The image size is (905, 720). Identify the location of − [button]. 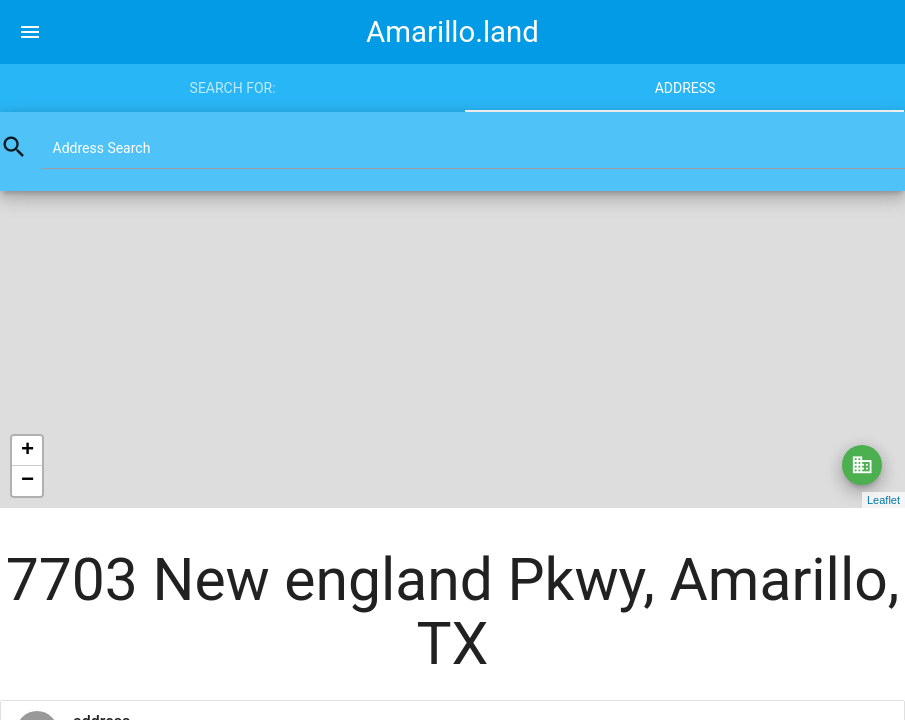
(27, 481).